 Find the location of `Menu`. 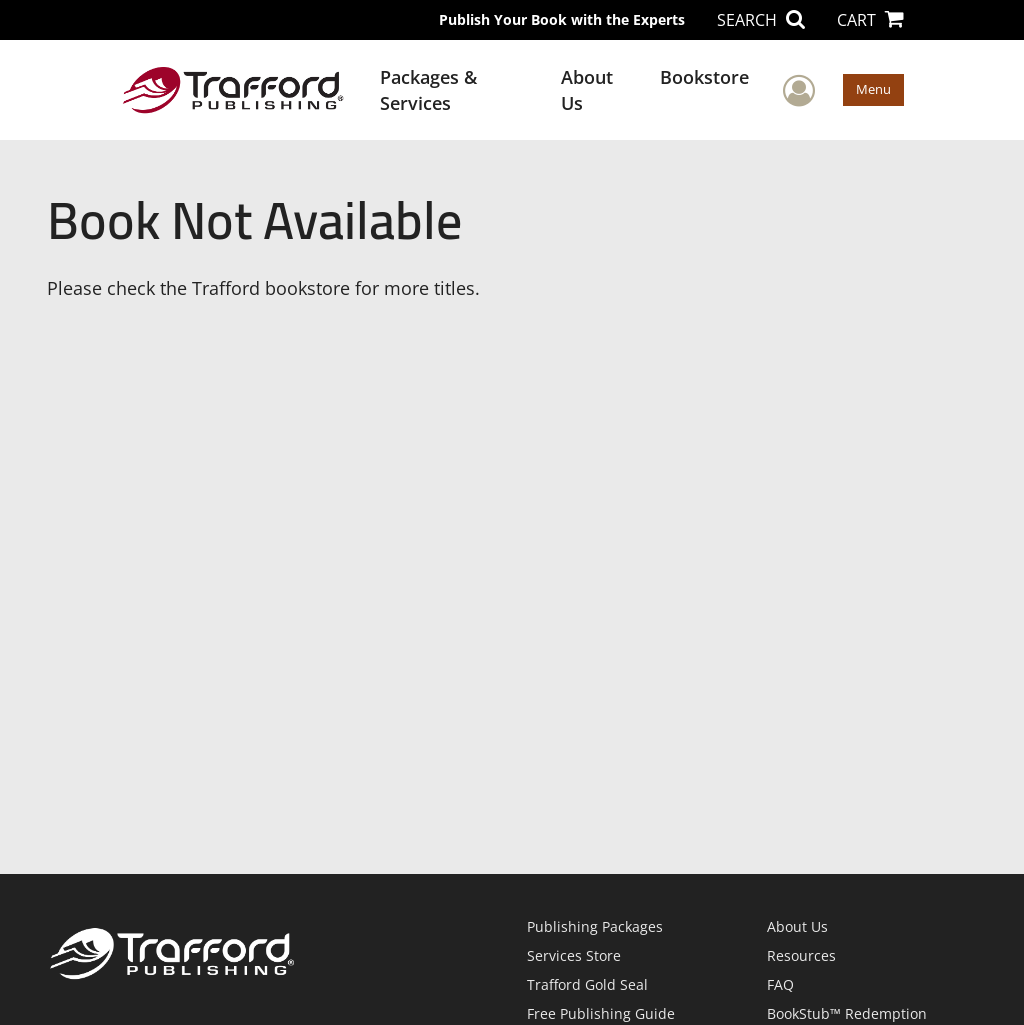

Menu is located at coordinates (873, 89).